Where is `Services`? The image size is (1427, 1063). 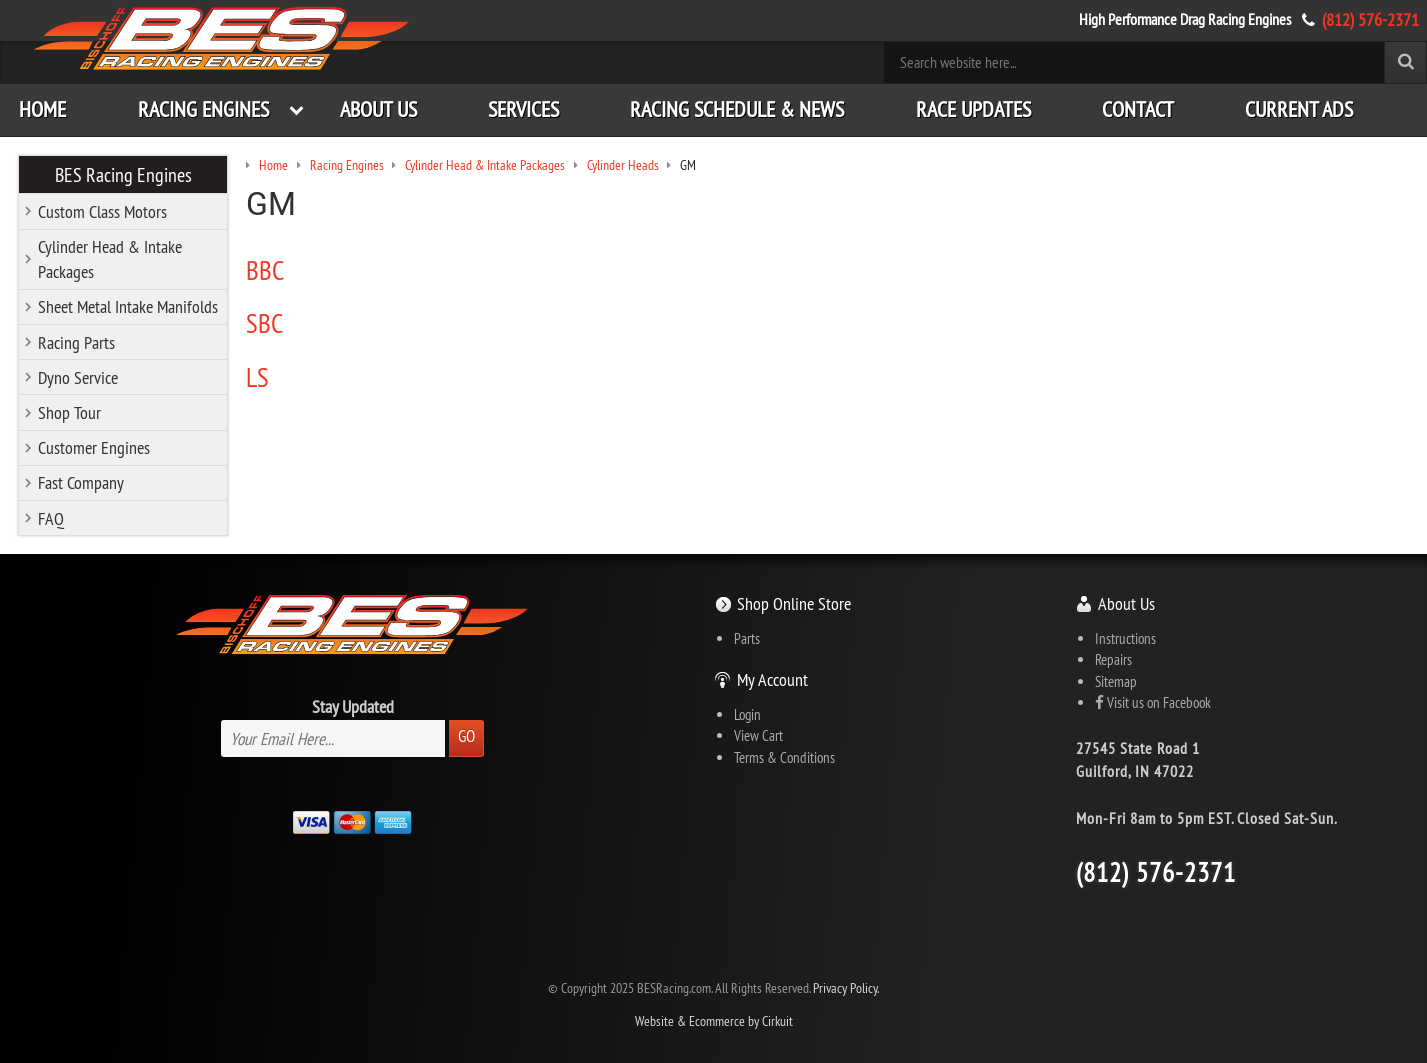
Services is located at coordinates (523, 109).